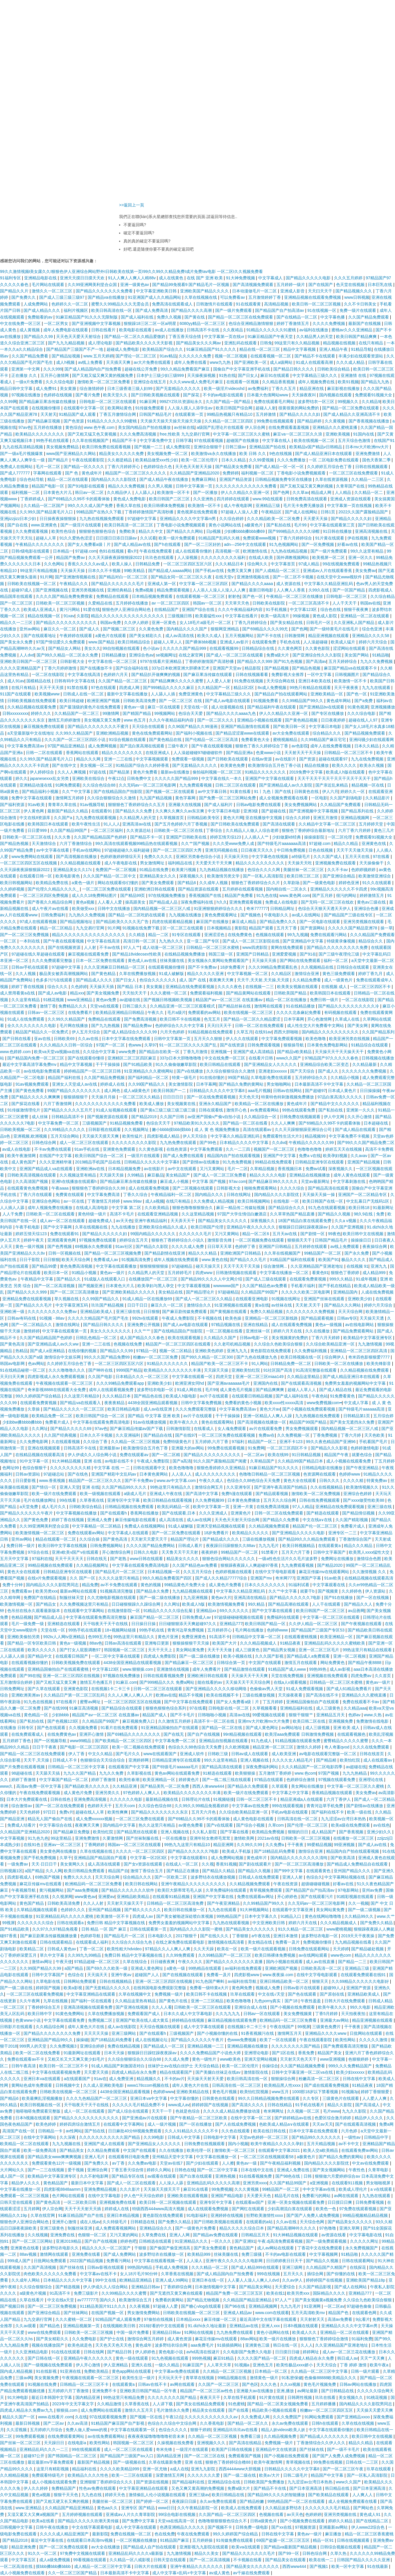  Describe the element at coordinates (164, 2046) in the screenshot. I see `国产精品成人一区二区` at that location.